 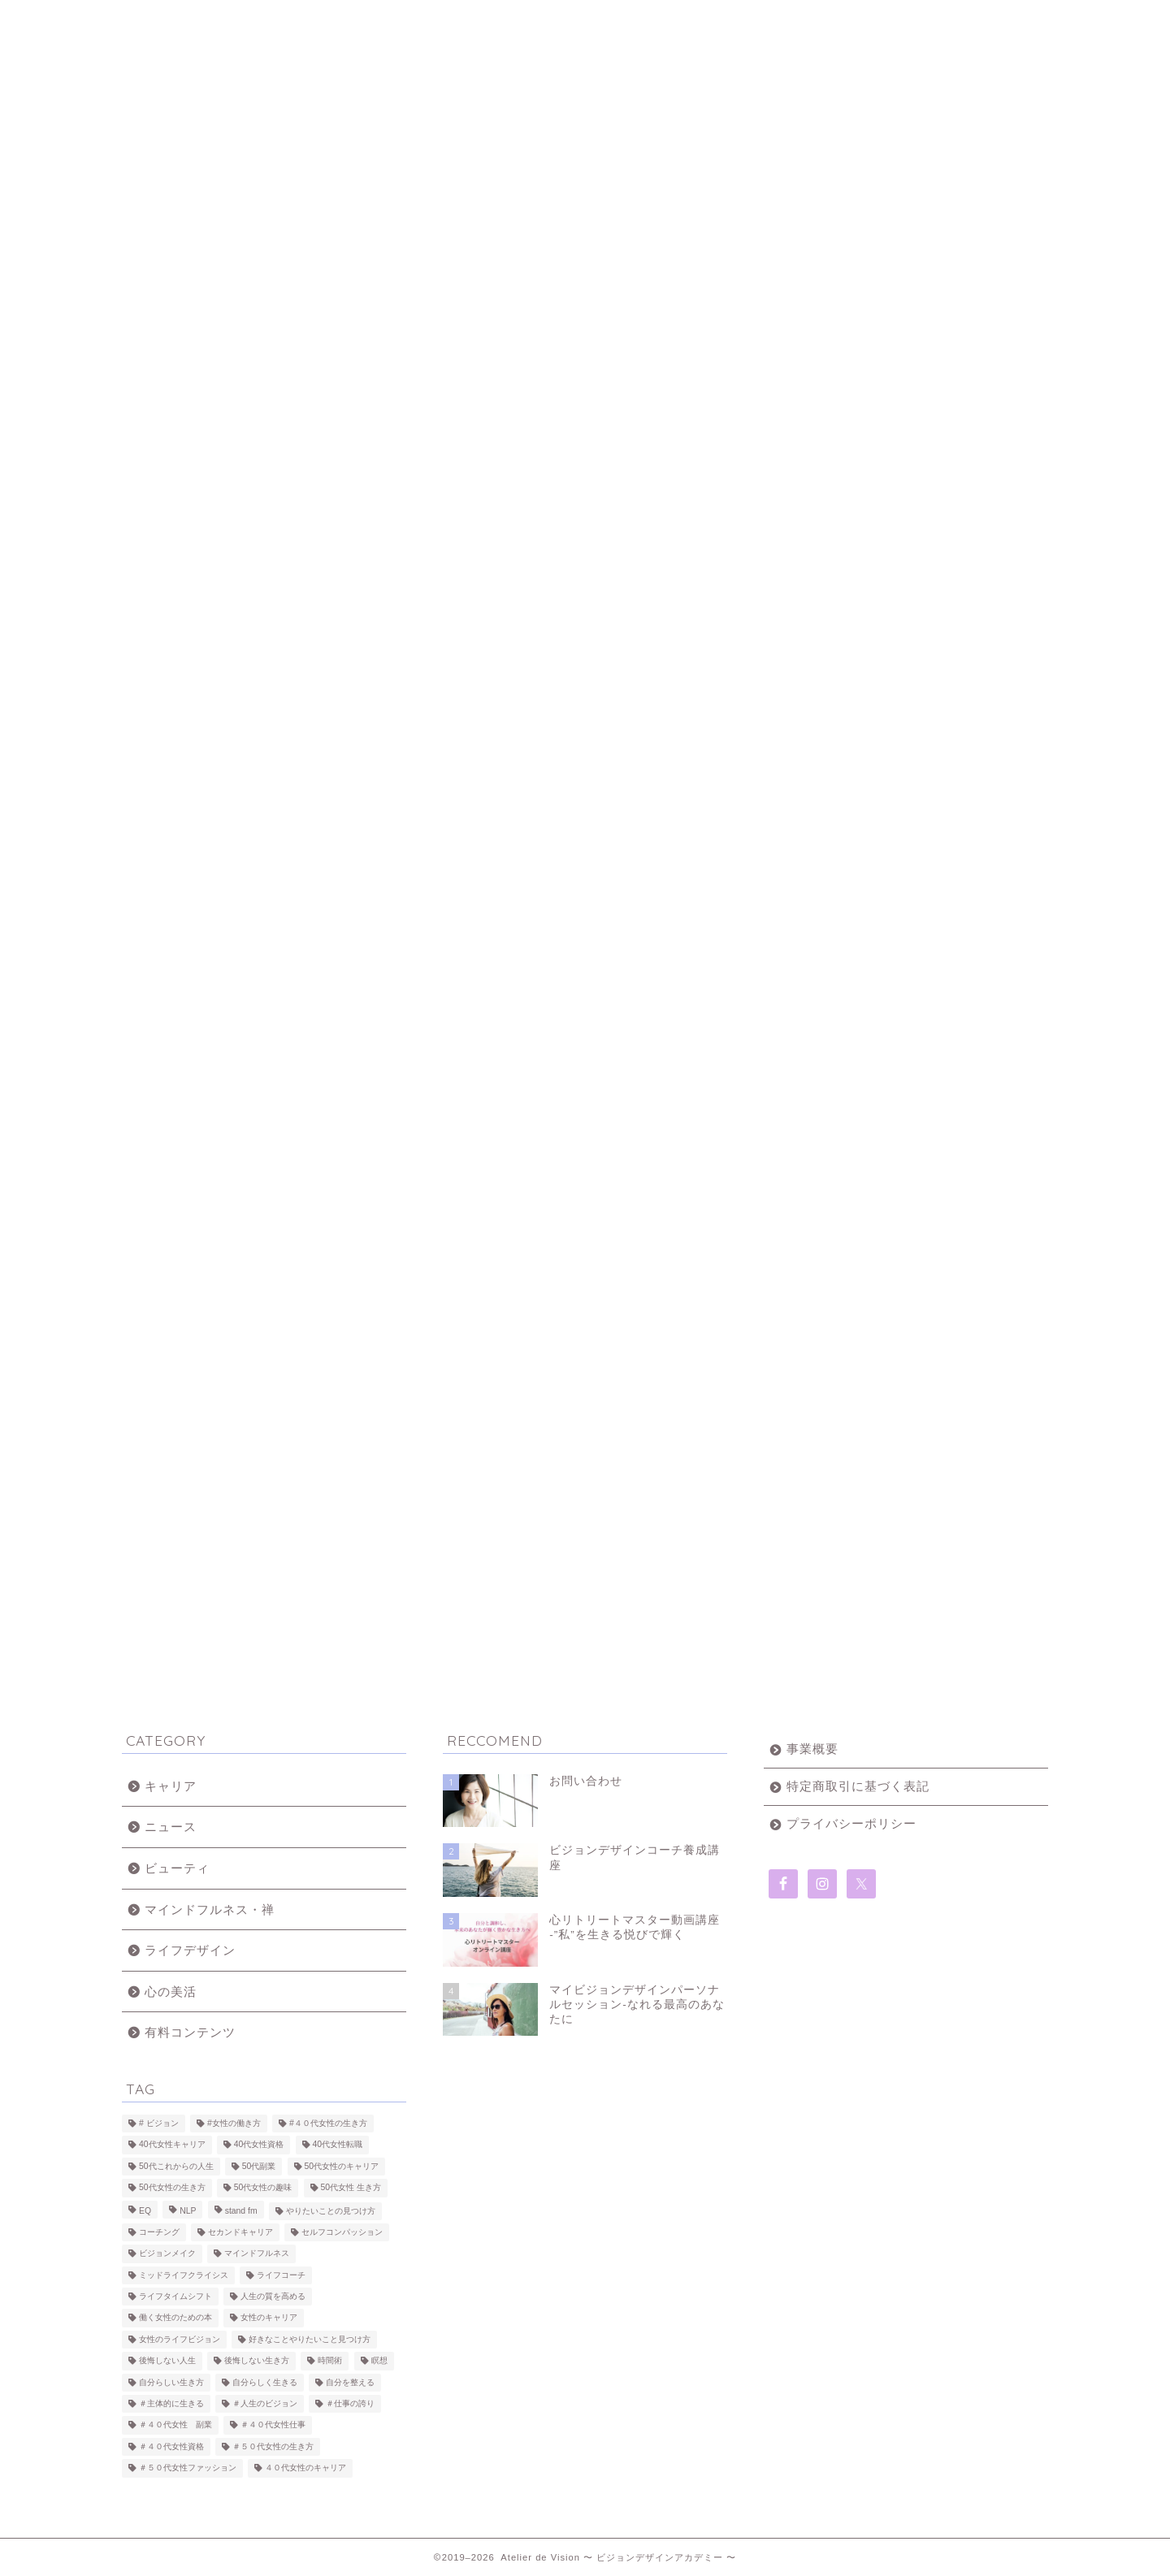 I want to click on ビジョンメイク [ビジョンメイク (7個の項目)], so click(x=167, y=2253).